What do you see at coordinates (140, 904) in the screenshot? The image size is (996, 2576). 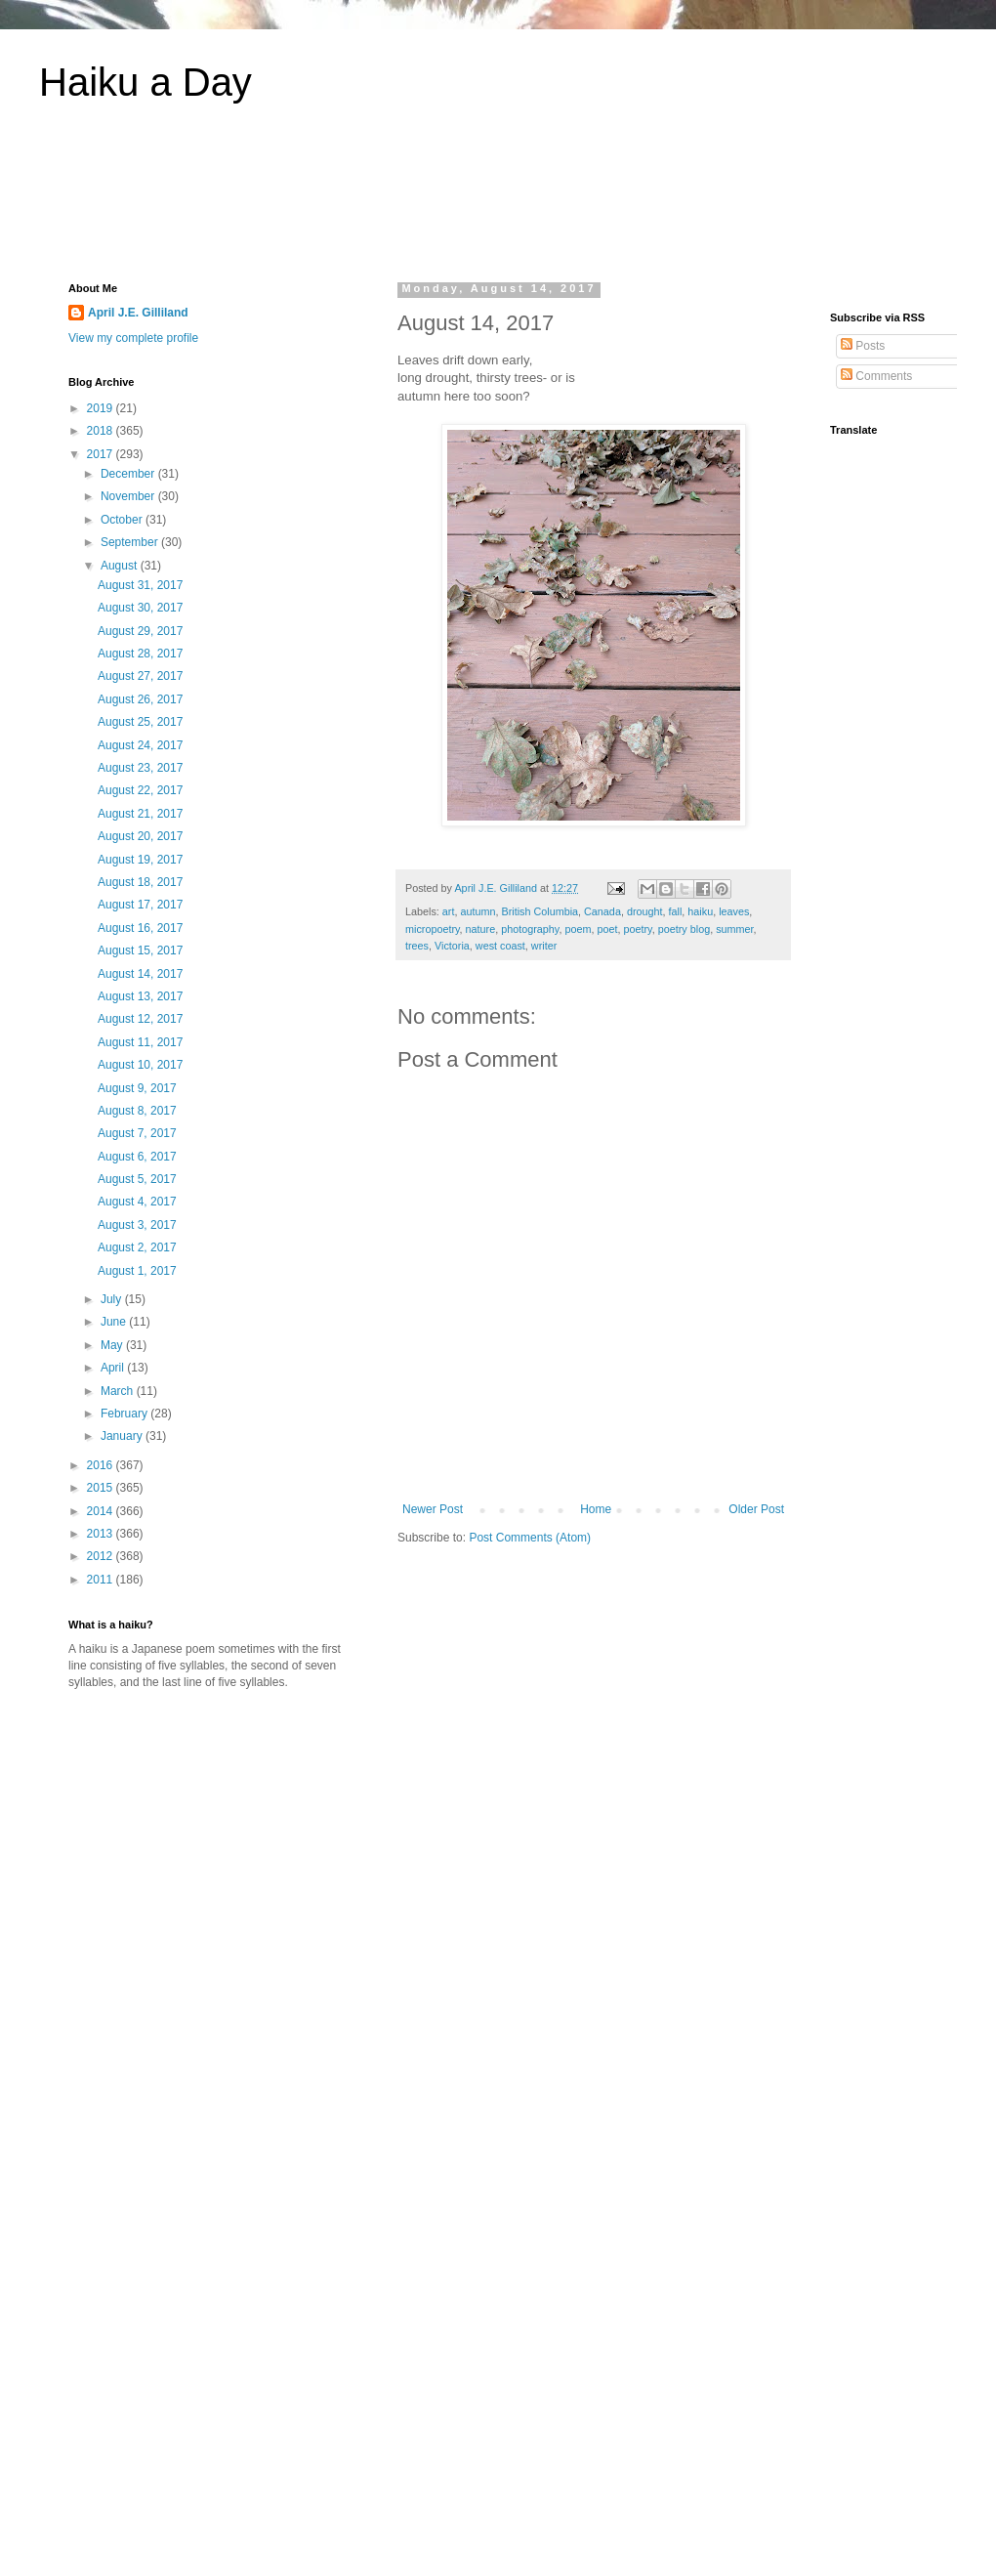 I see `August 17, 2017` at bounding box center [140, 904].